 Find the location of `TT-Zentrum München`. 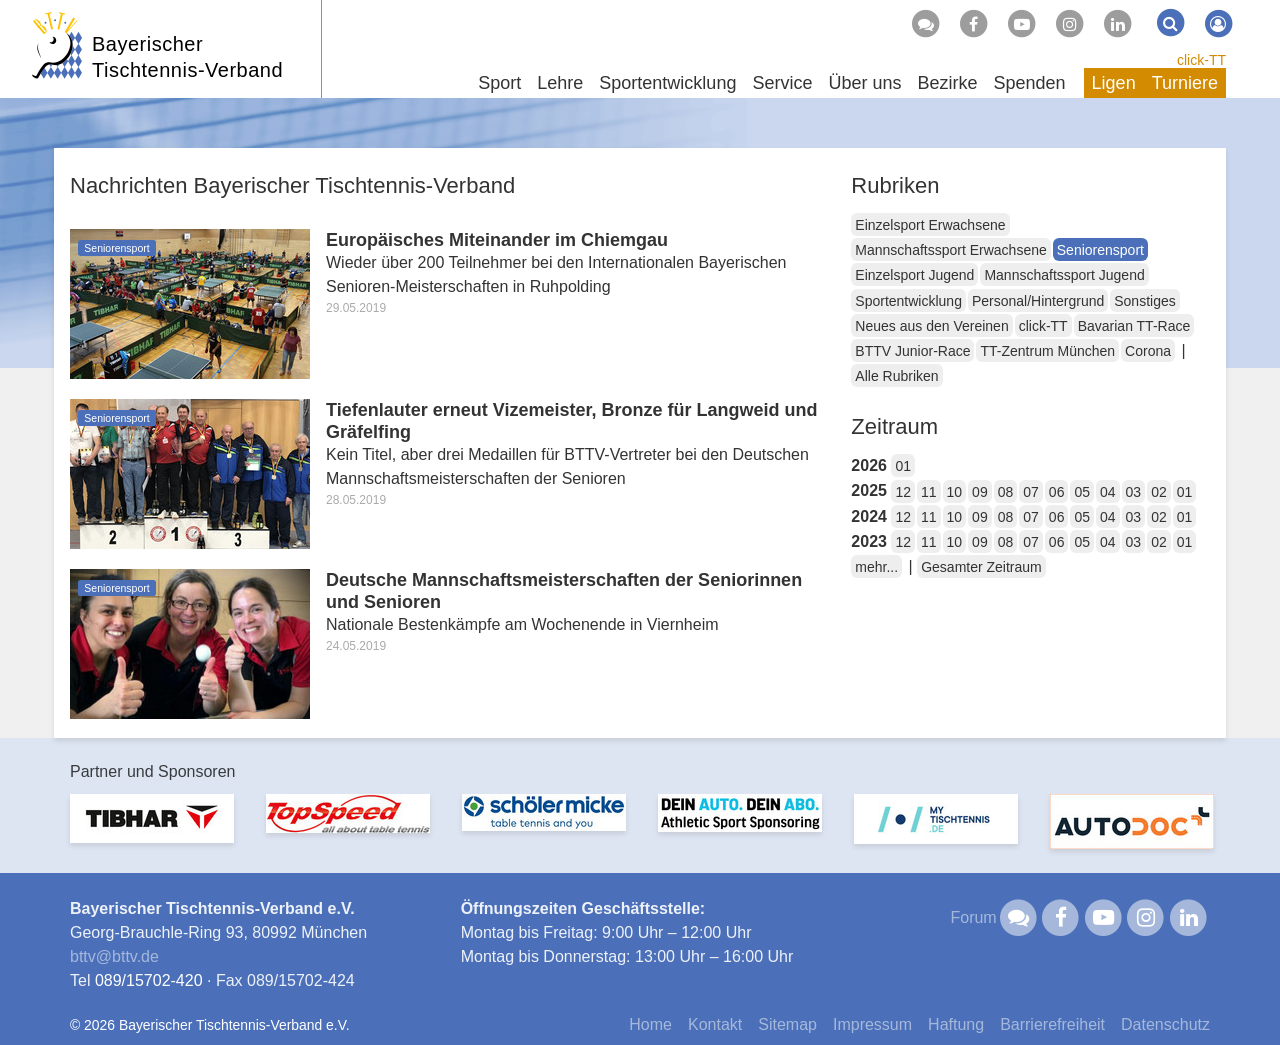

TT-Zentrum München is located at coordinates (1047, 351).